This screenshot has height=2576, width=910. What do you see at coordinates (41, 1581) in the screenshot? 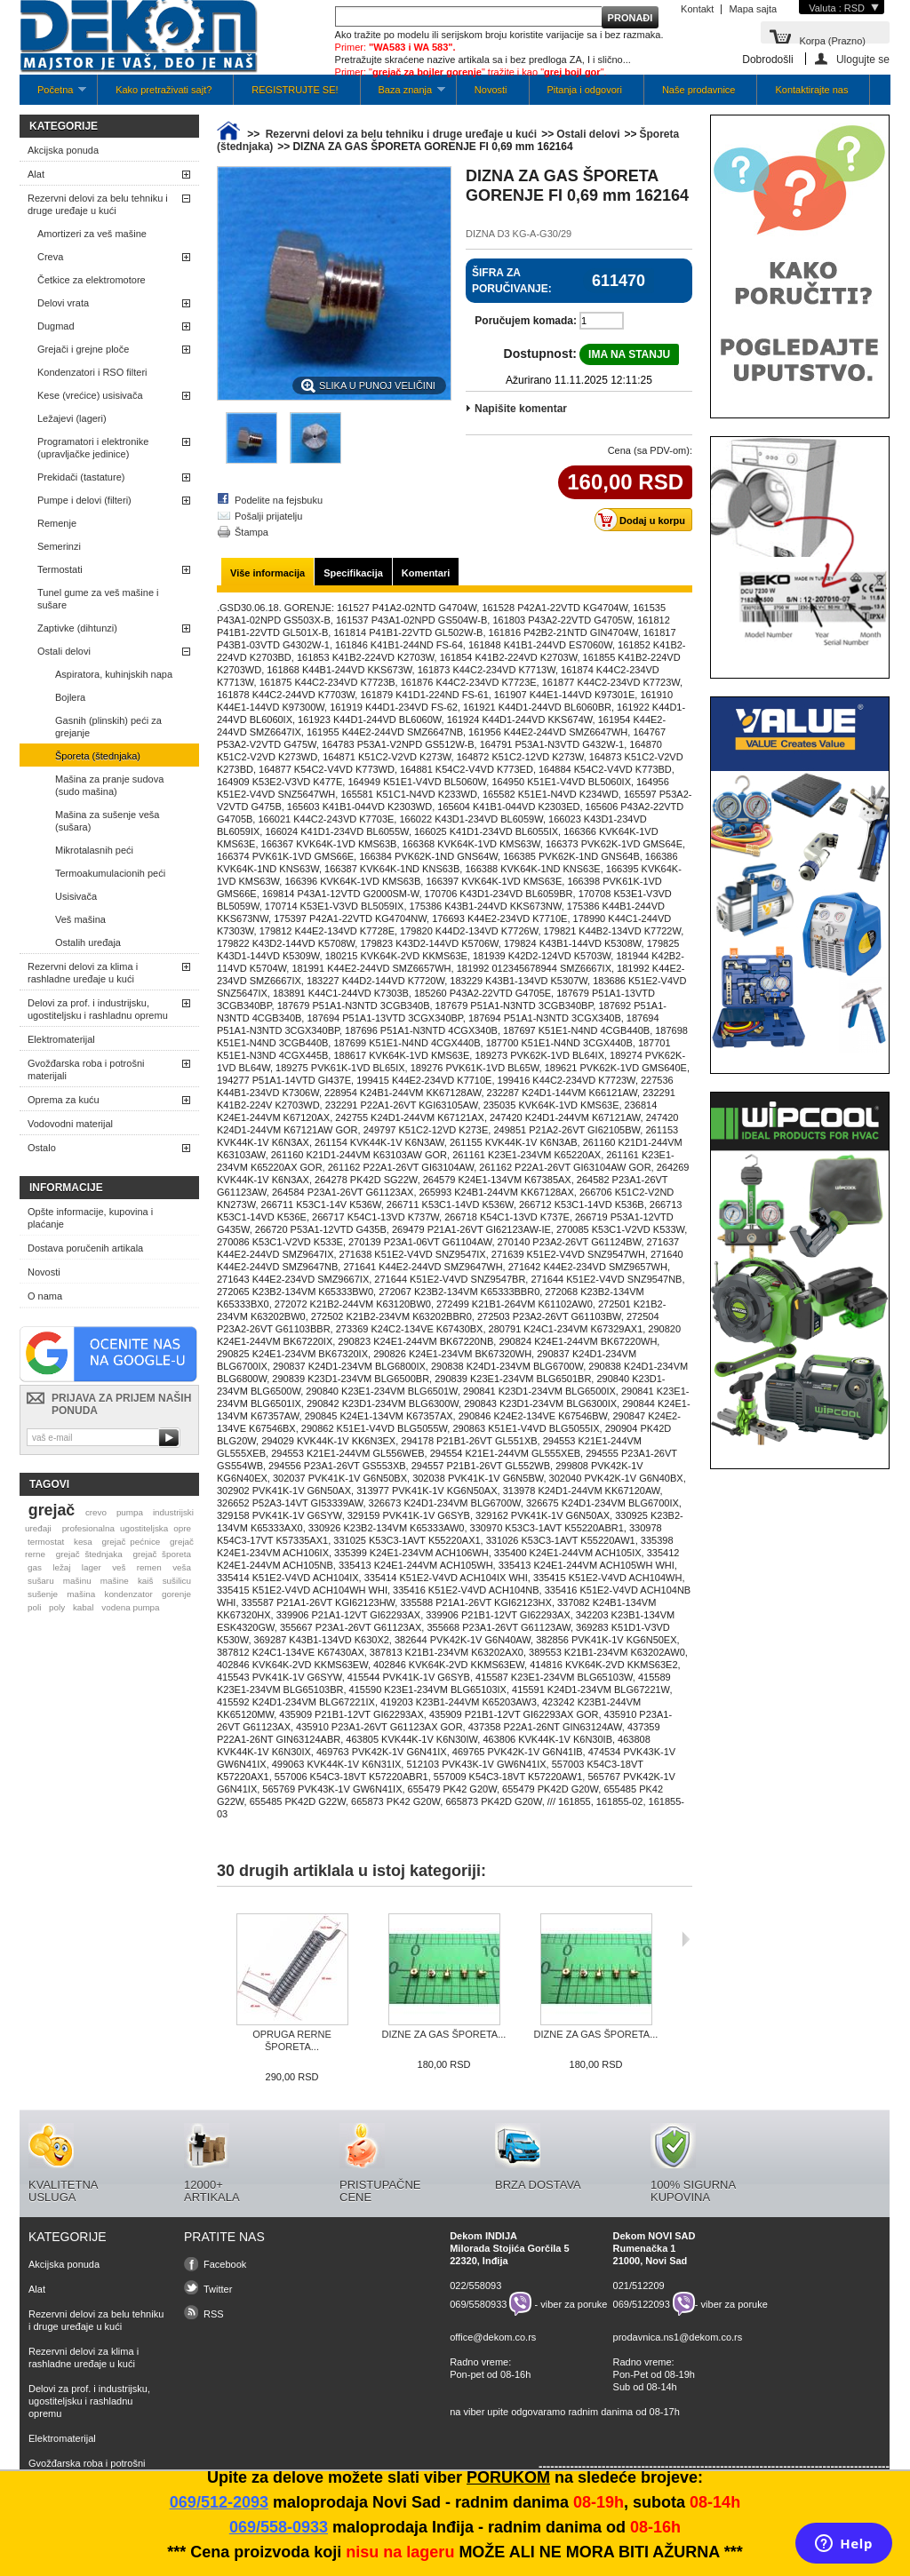
I see `sušaru` at bounding box center [41, 1581].